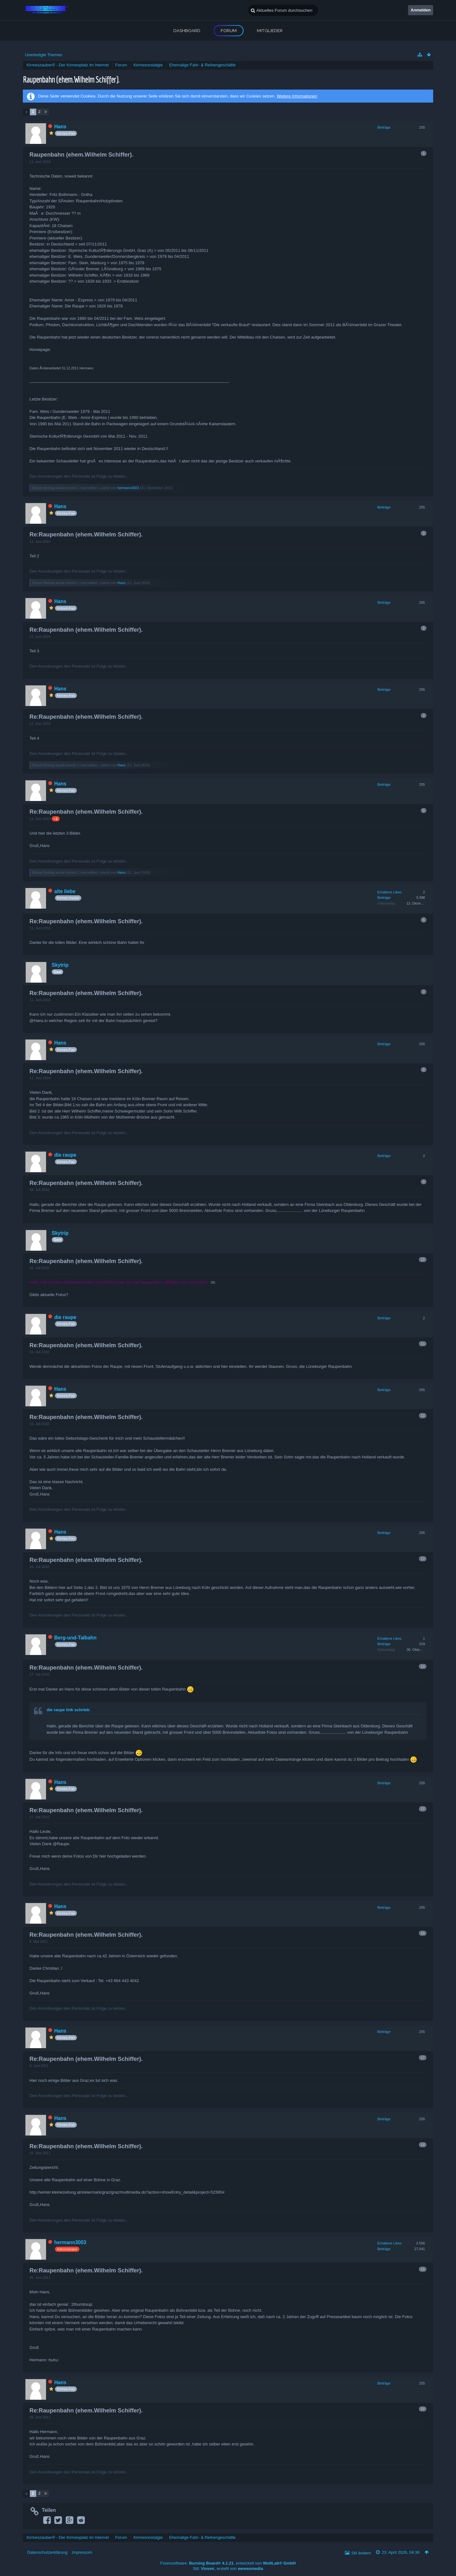  Describe the element at coordinates (423, 2269) in the screenshot. I see `19` at that location.